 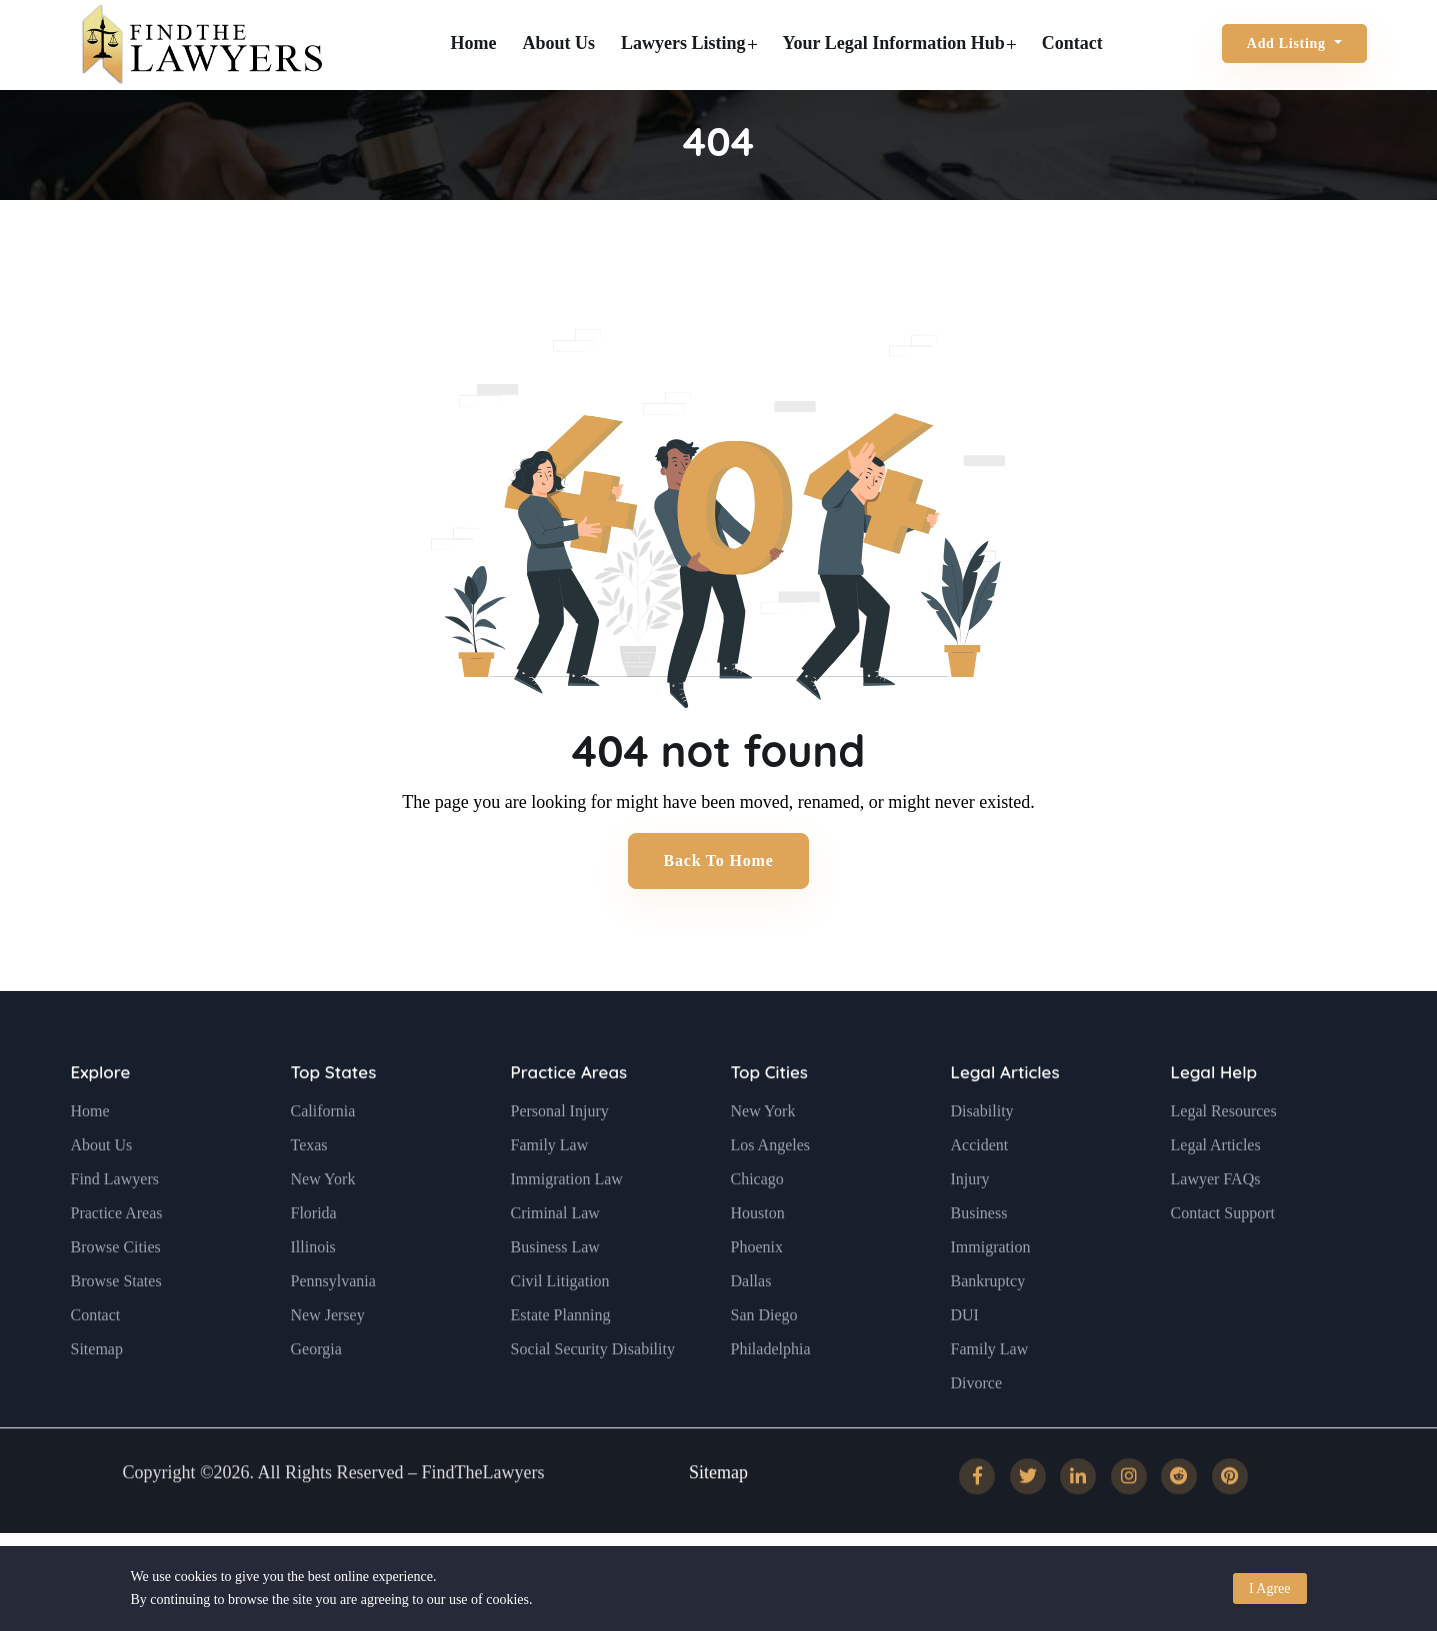 What do you see at coordinates (555, 1258) in the screenshot?
I see `Criminal Law` at bounding box center [555, 1258].